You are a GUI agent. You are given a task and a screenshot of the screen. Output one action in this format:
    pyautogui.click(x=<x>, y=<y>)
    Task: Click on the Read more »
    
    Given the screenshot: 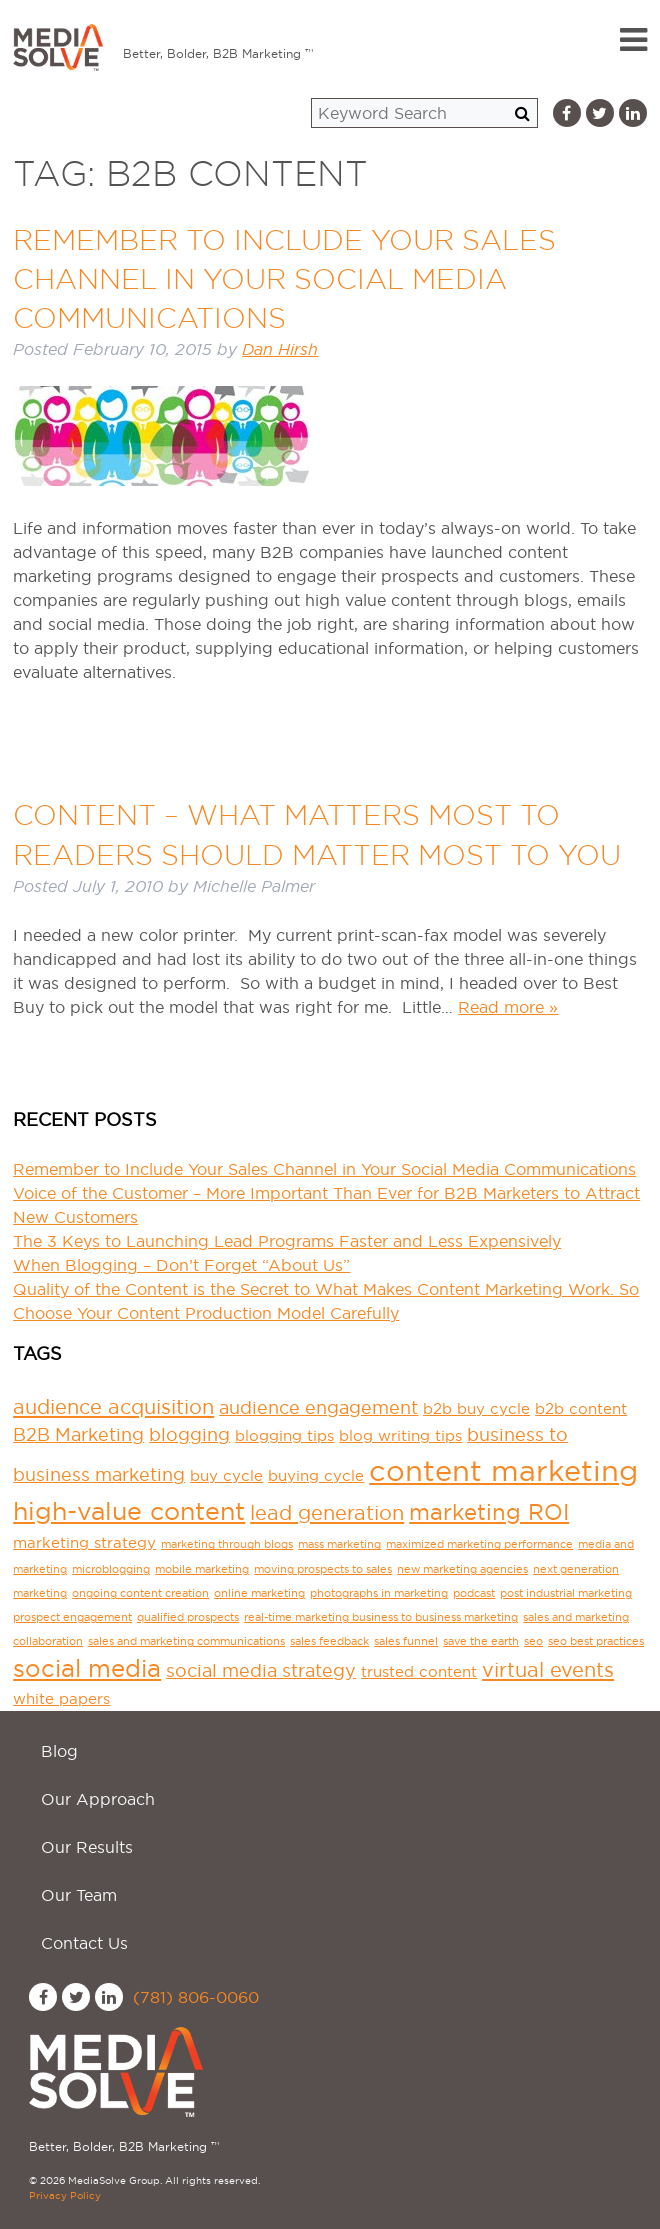 What is the action you would take?
    pyautogui.click(x=508, y=1007)
    